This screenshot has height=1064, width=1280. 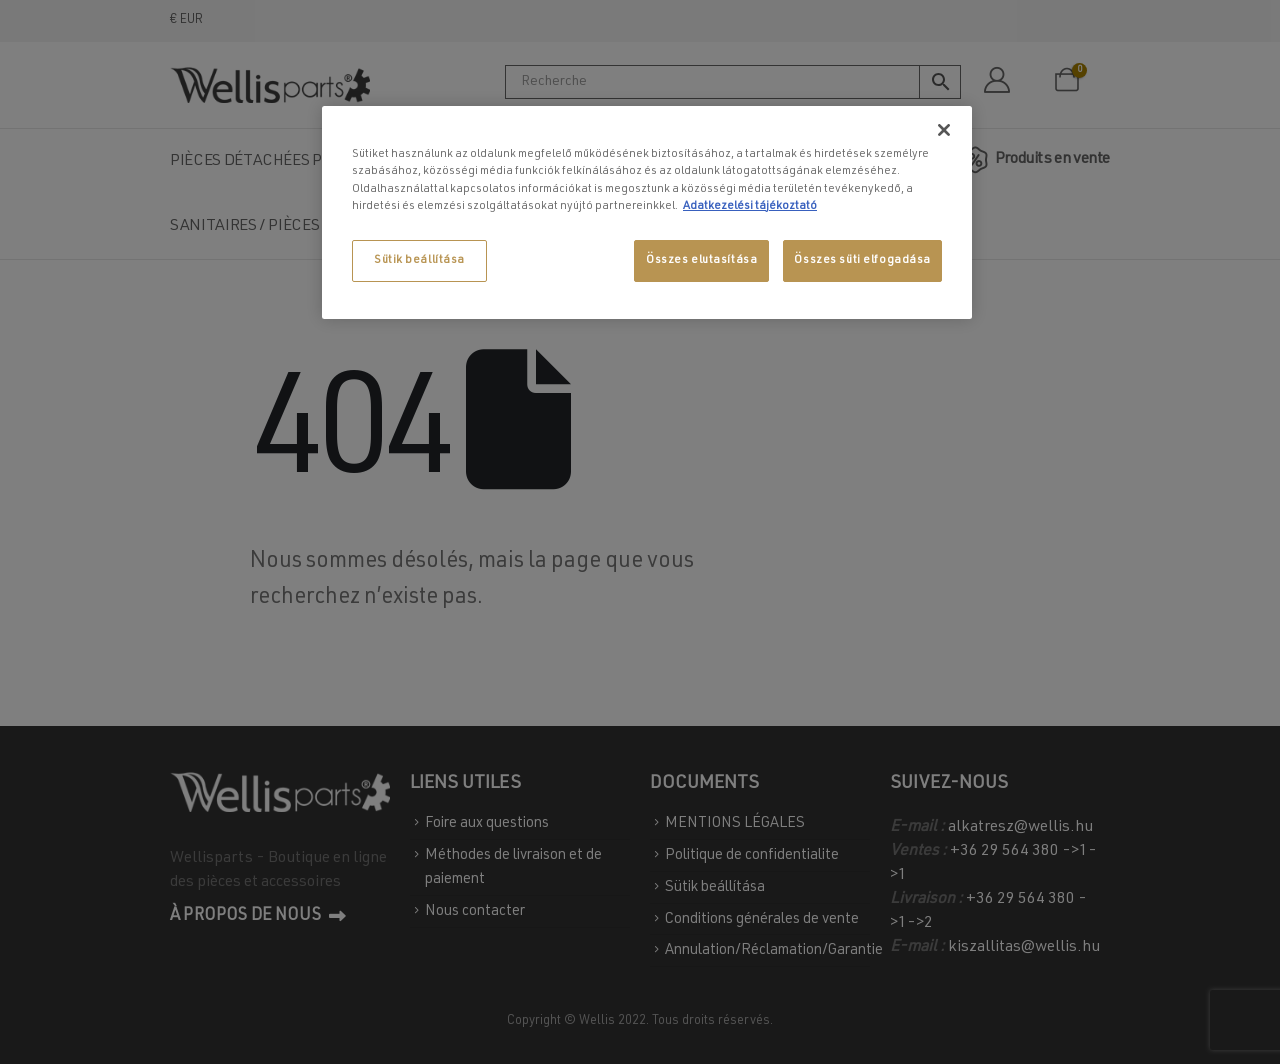 What do you see at coordinates (701, 260) in the screenshot?
I see `Összes elutasítása` at bounding box center [701, 260].